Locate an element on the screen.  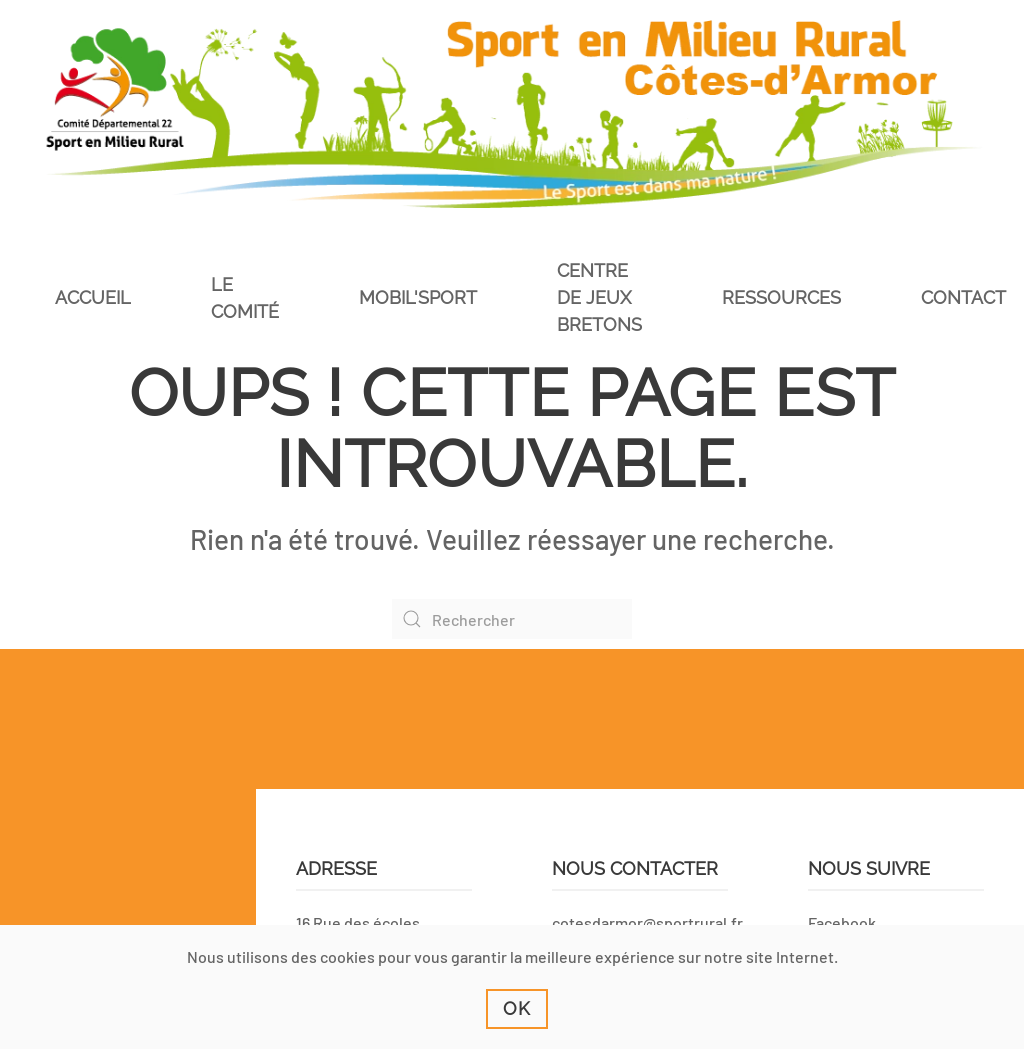
Ok is located at coordinates (517, 1008).